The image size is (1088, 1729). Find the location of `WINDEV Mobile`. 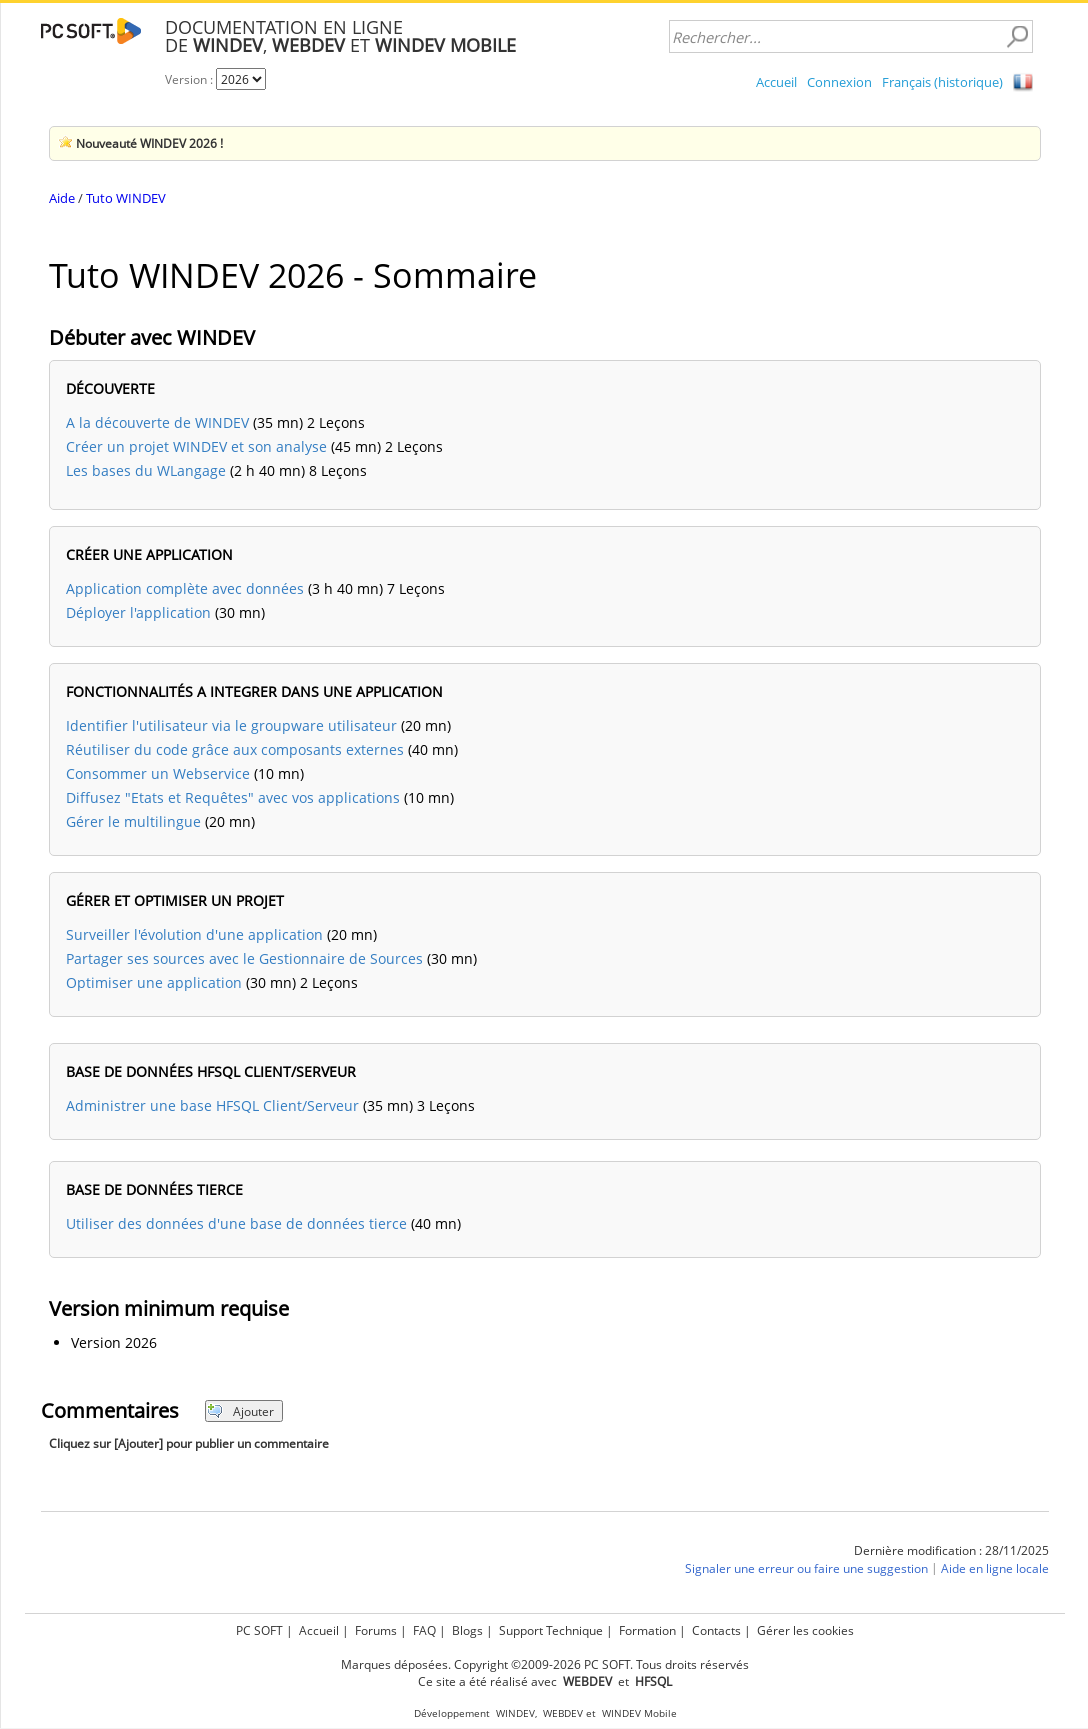

WINDEV Mobile is located at coordinates (639, 1713).